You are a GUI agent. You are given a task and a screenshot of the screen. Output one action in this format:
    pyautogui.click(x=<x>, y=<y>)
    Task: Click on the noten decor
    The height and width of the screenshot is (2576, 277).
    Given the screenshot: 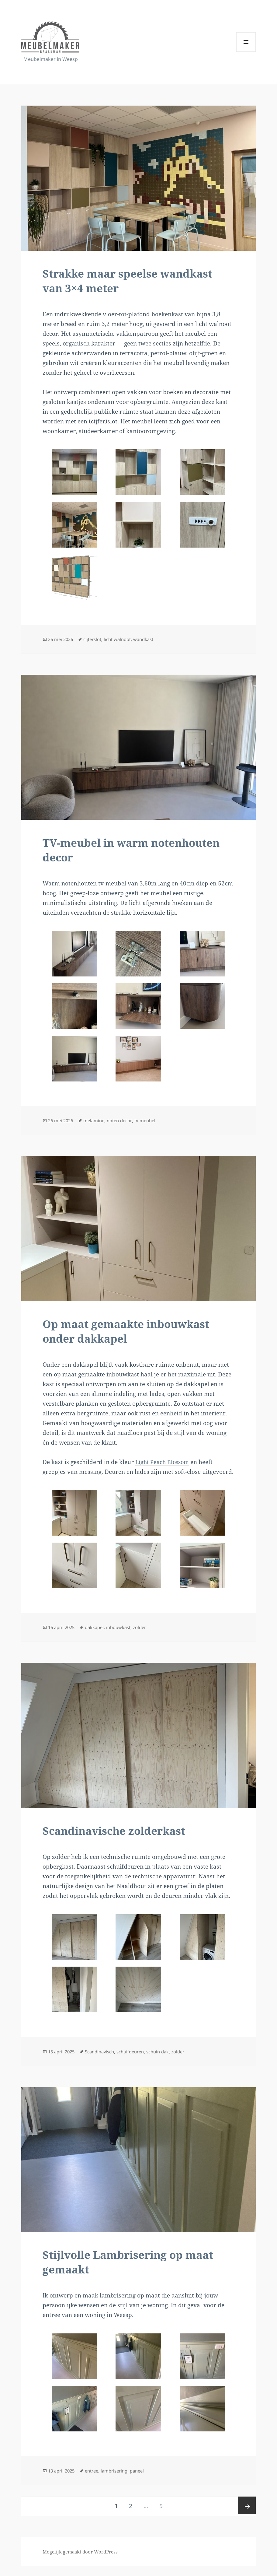 What is the action you would take?
    pyautogui.click(x=124, y=1124)
    